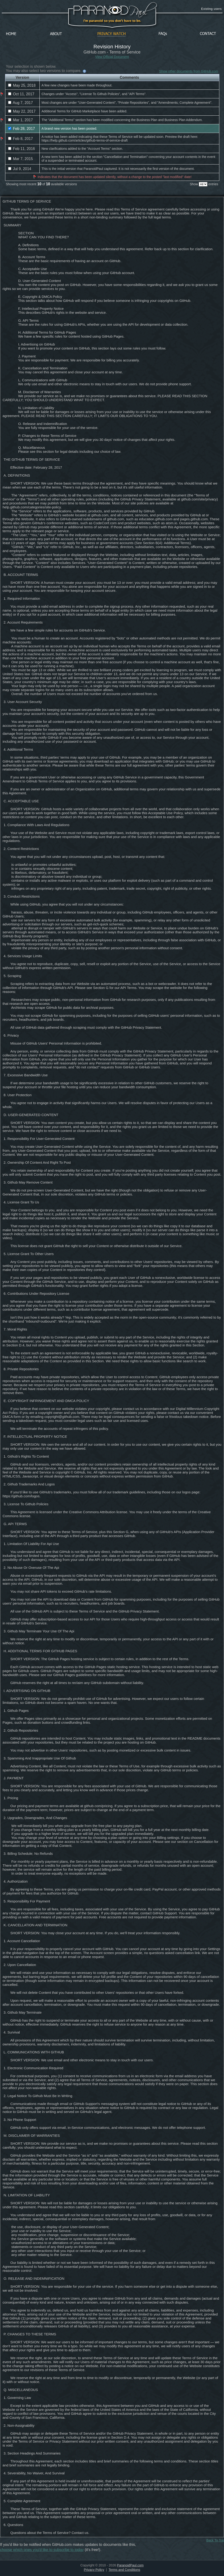  What do you see at coordinates (124, 2570) in the screenshot?
I see `Terms and Conditions` at bounding box center [124, 2570].